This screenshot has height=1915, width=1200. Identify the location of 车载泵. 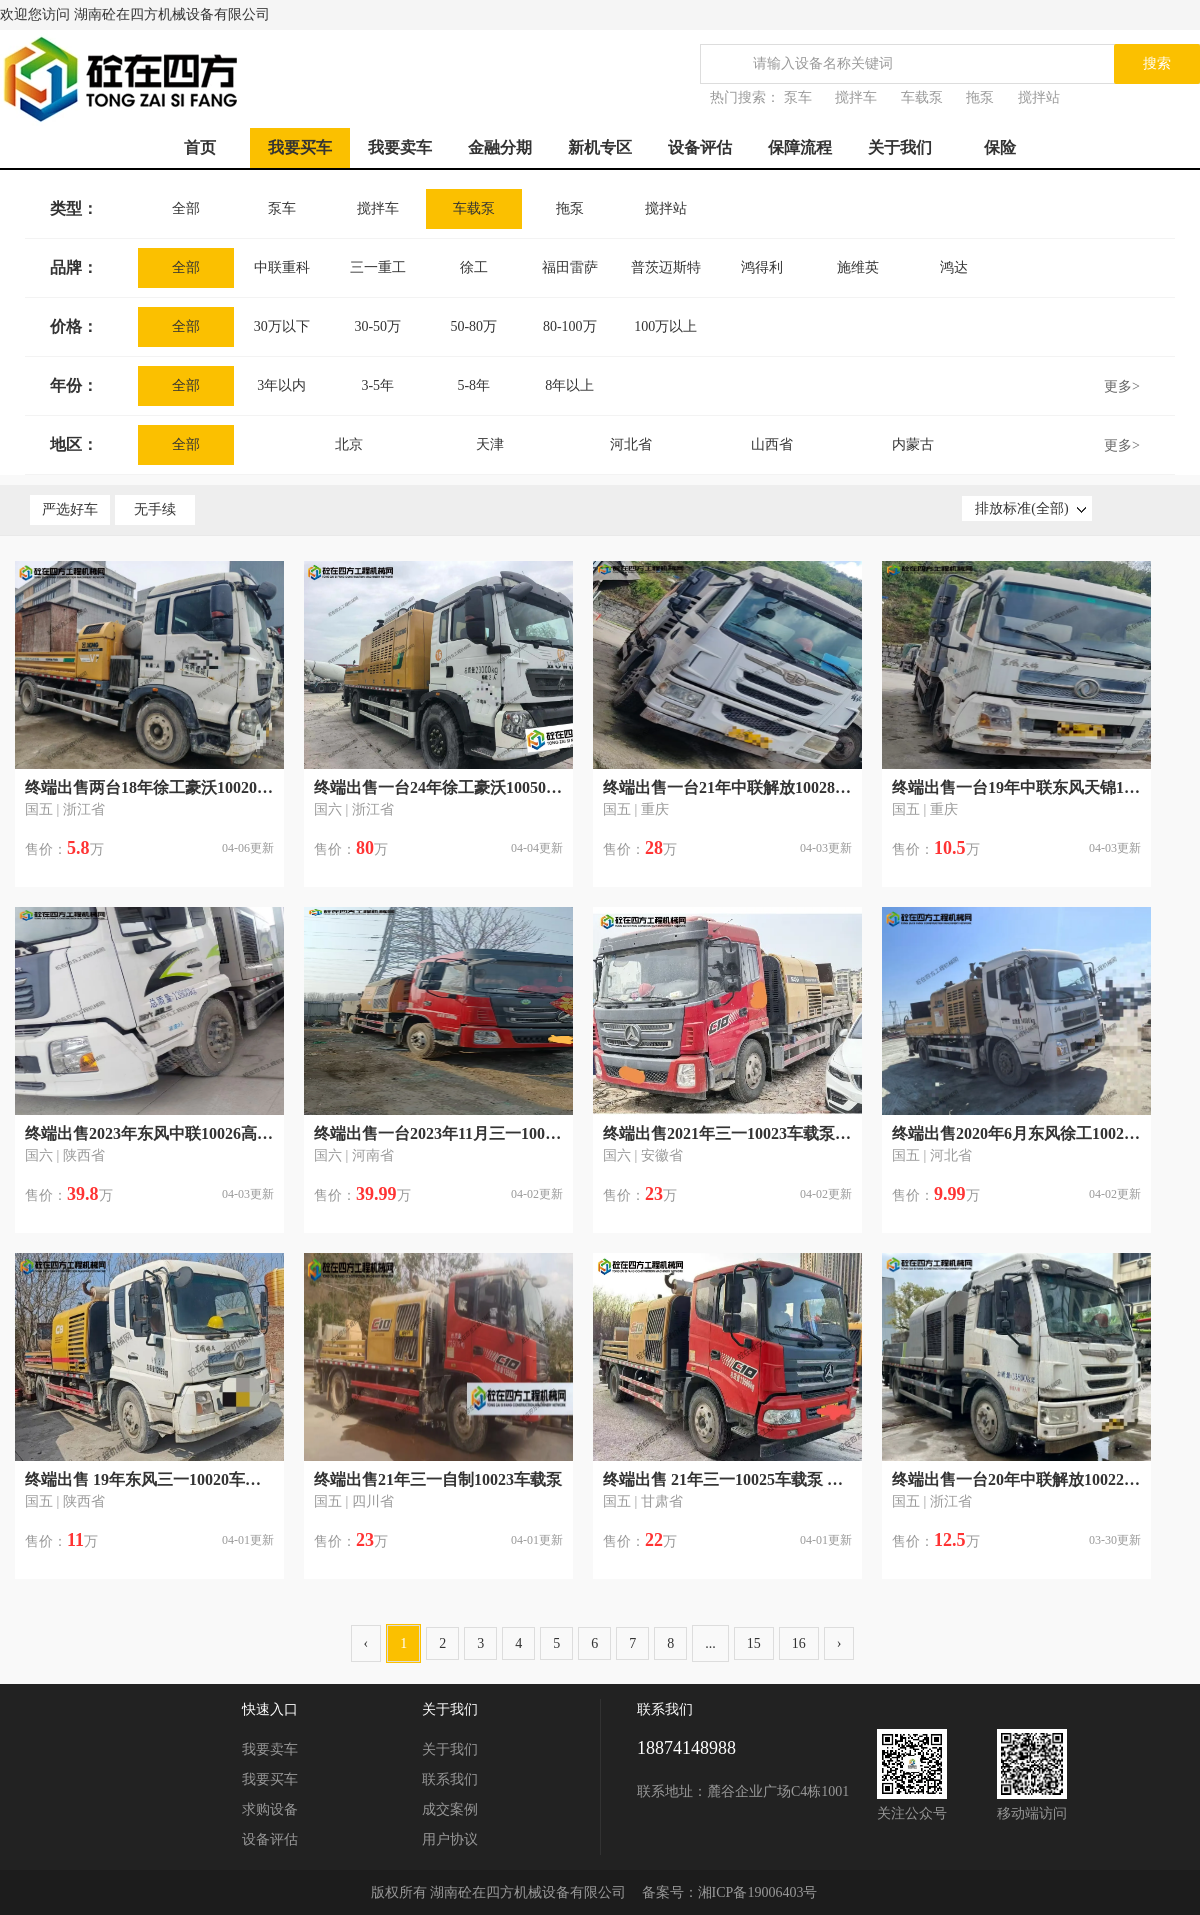
(922, 97).